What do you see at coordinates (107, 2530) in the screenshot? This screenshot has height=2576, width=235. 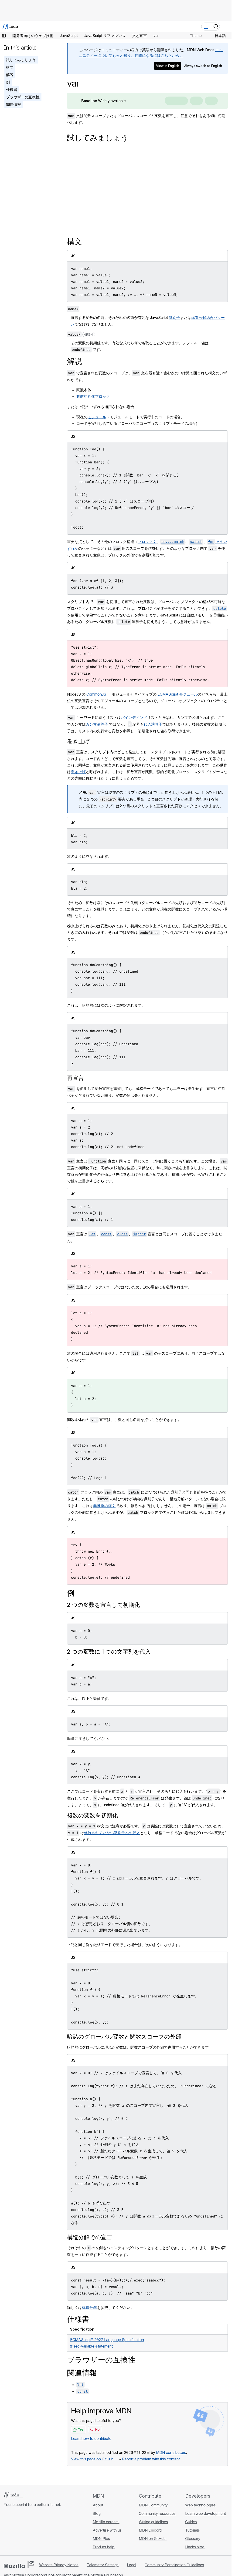 I see `Advertise with us` at bounding box center [107, 2530].